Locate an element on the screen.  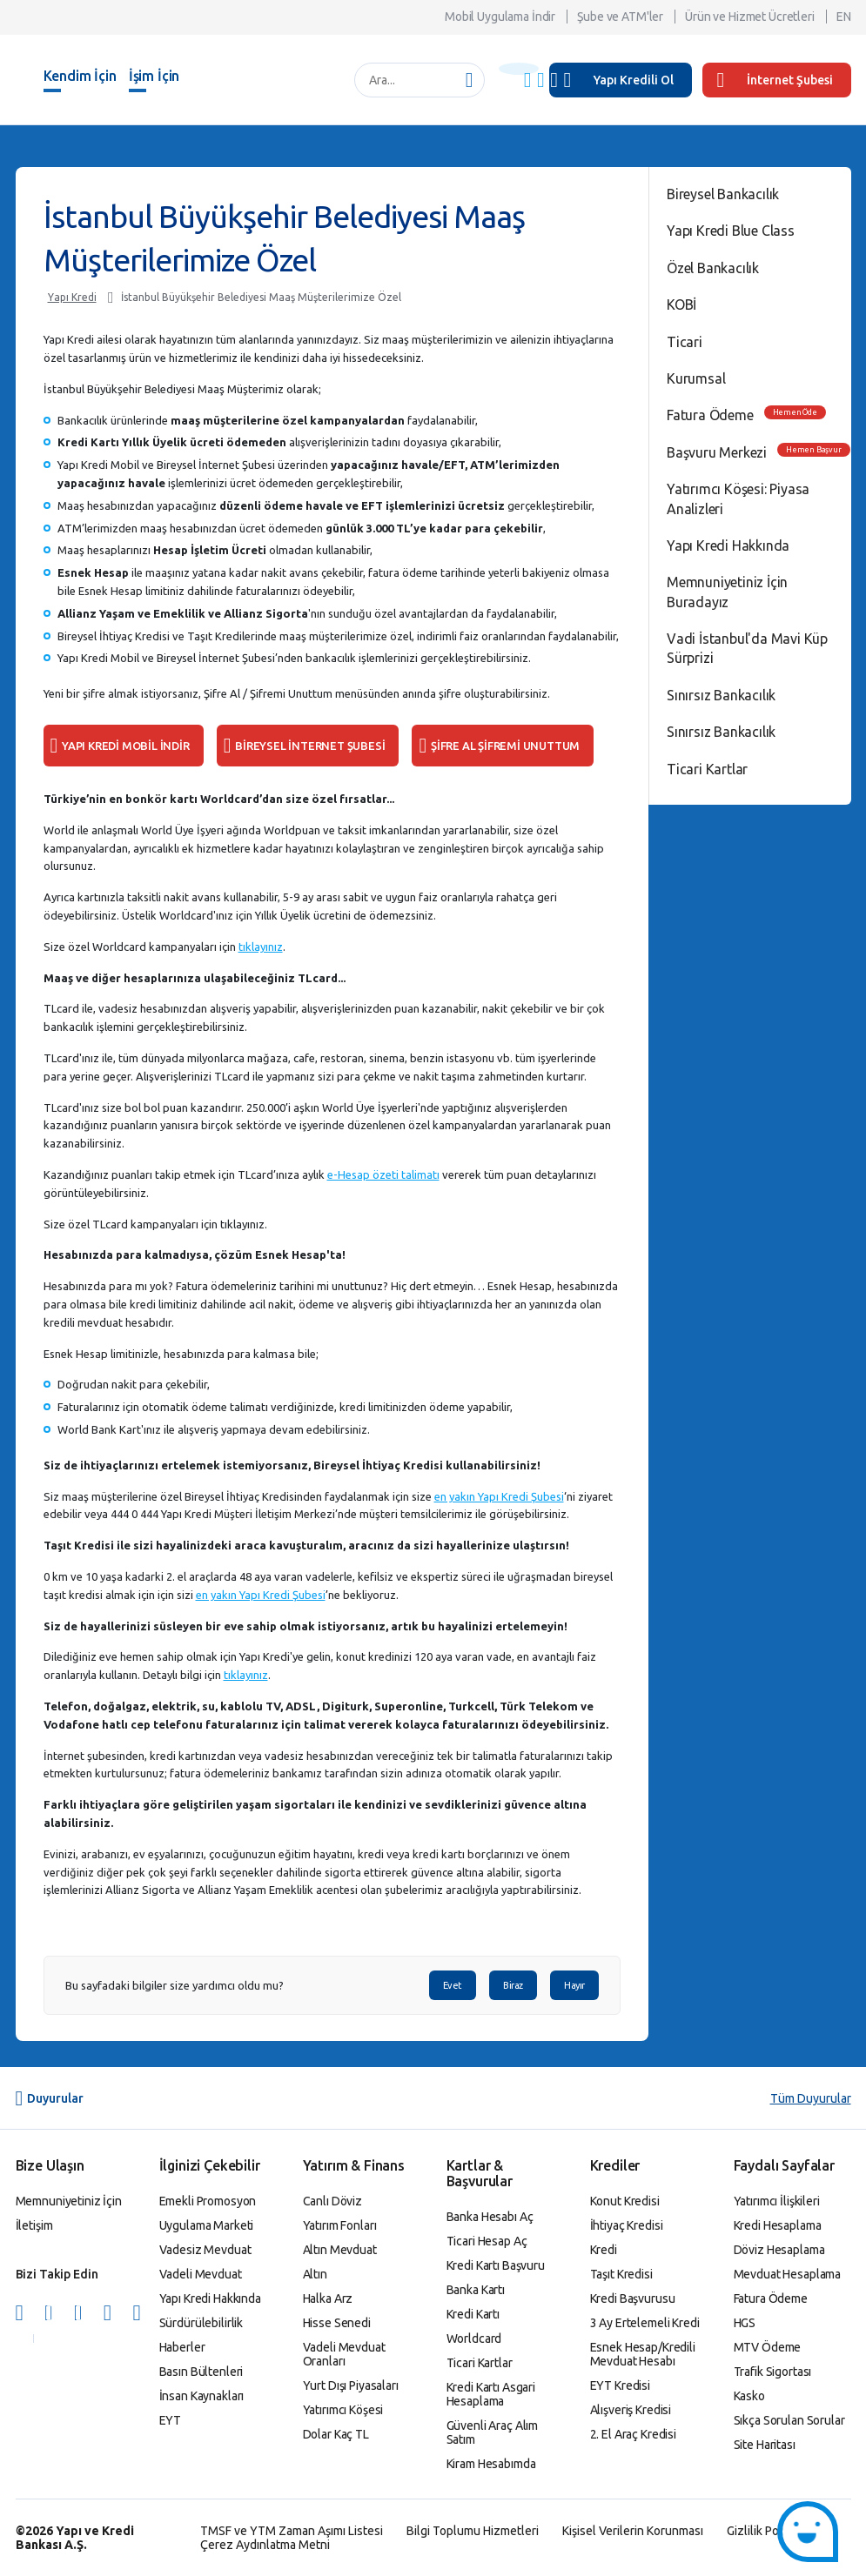
HGS is located at coordinates (745, 2323).